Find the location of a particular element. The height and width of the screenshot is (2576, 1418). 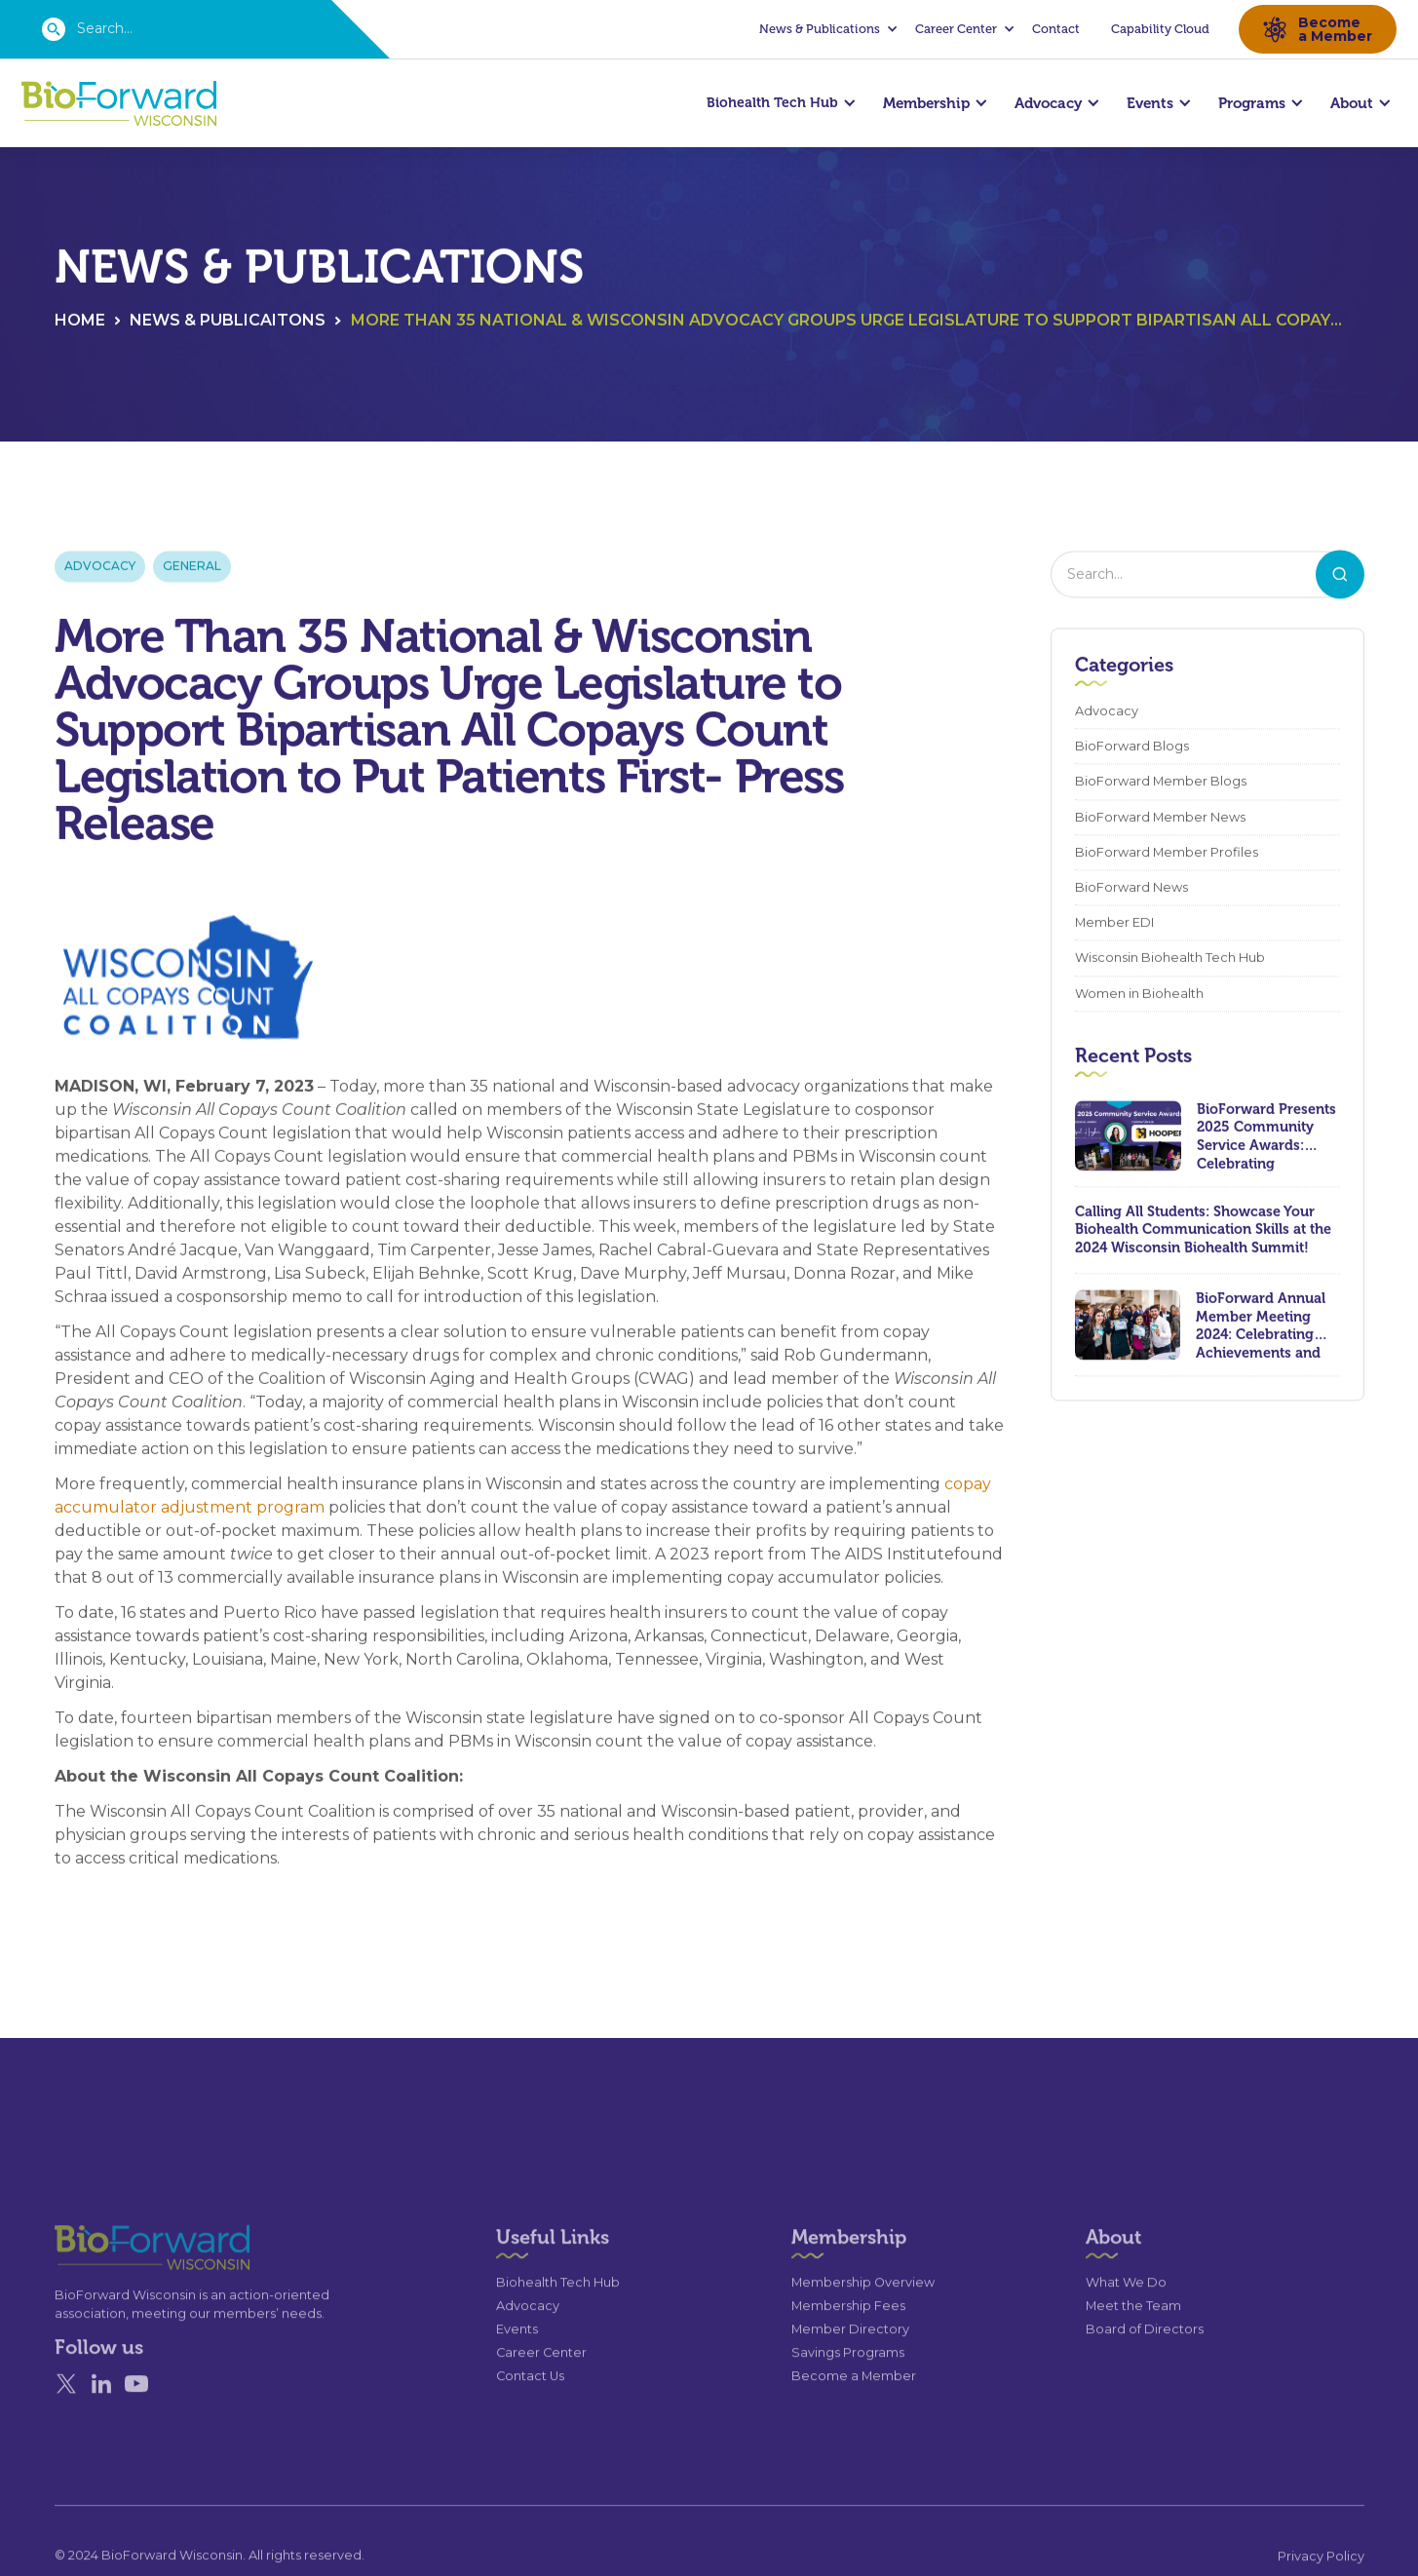

Women in Biohealth is located at coordinates (1139, 995).